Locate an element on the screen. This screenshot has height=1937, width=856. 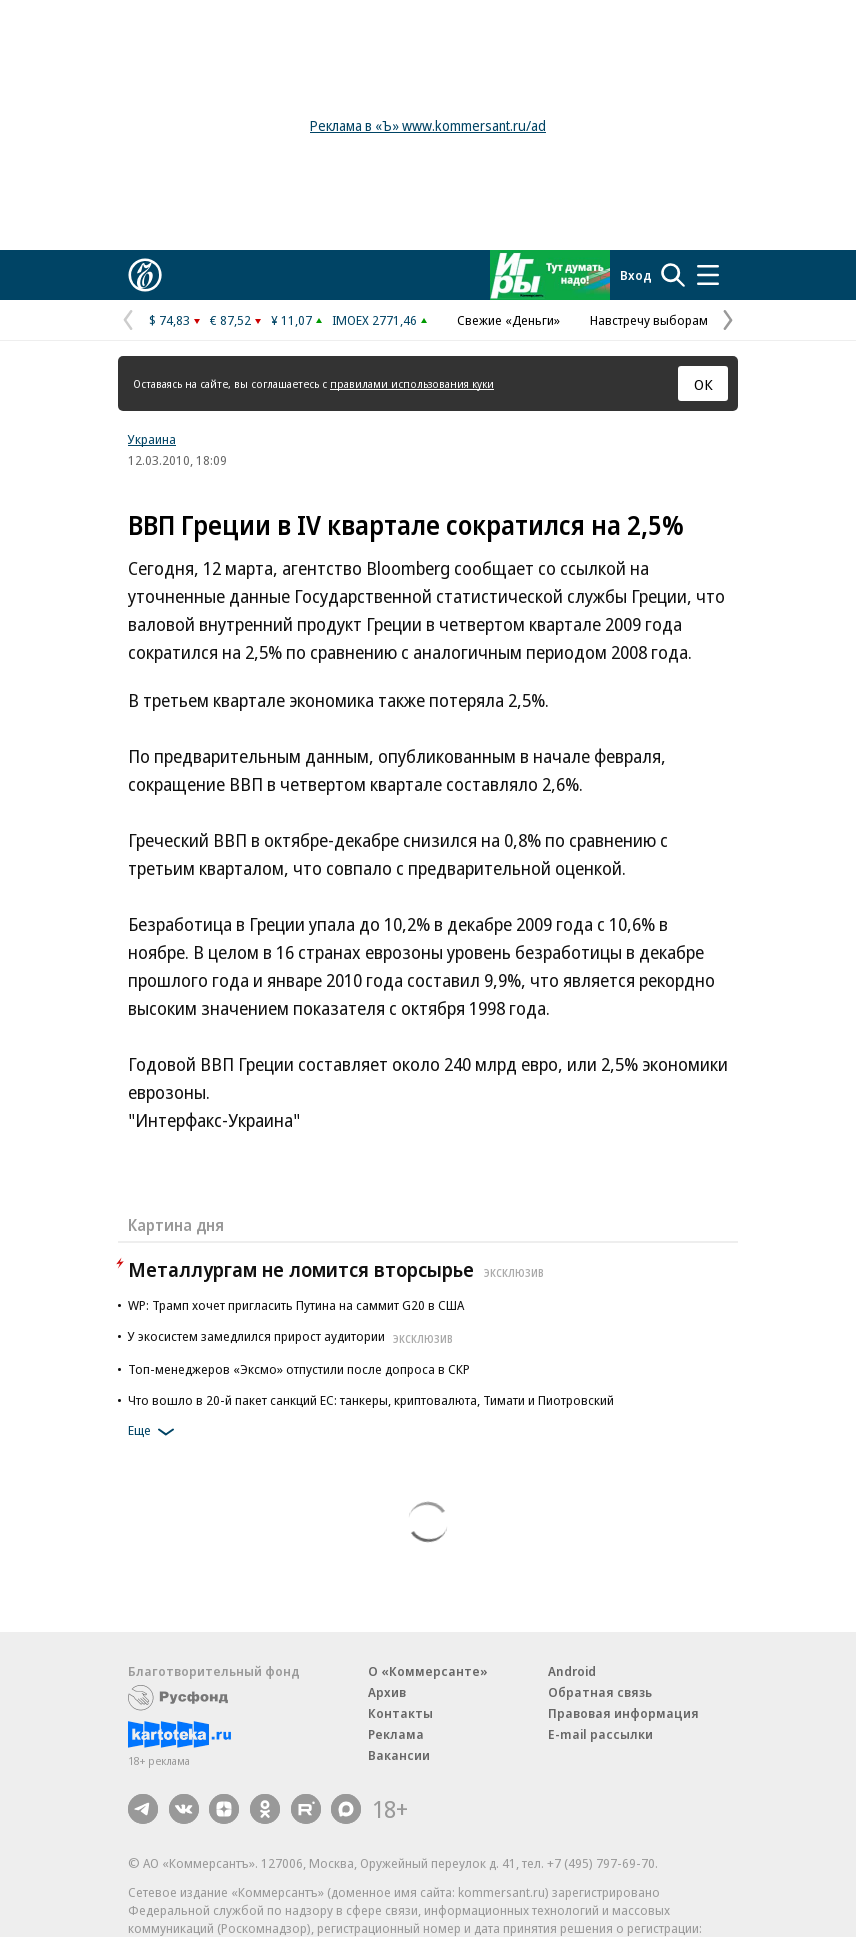
Металлургам не ломится вторсырье is located at coordinates (338, 1269).